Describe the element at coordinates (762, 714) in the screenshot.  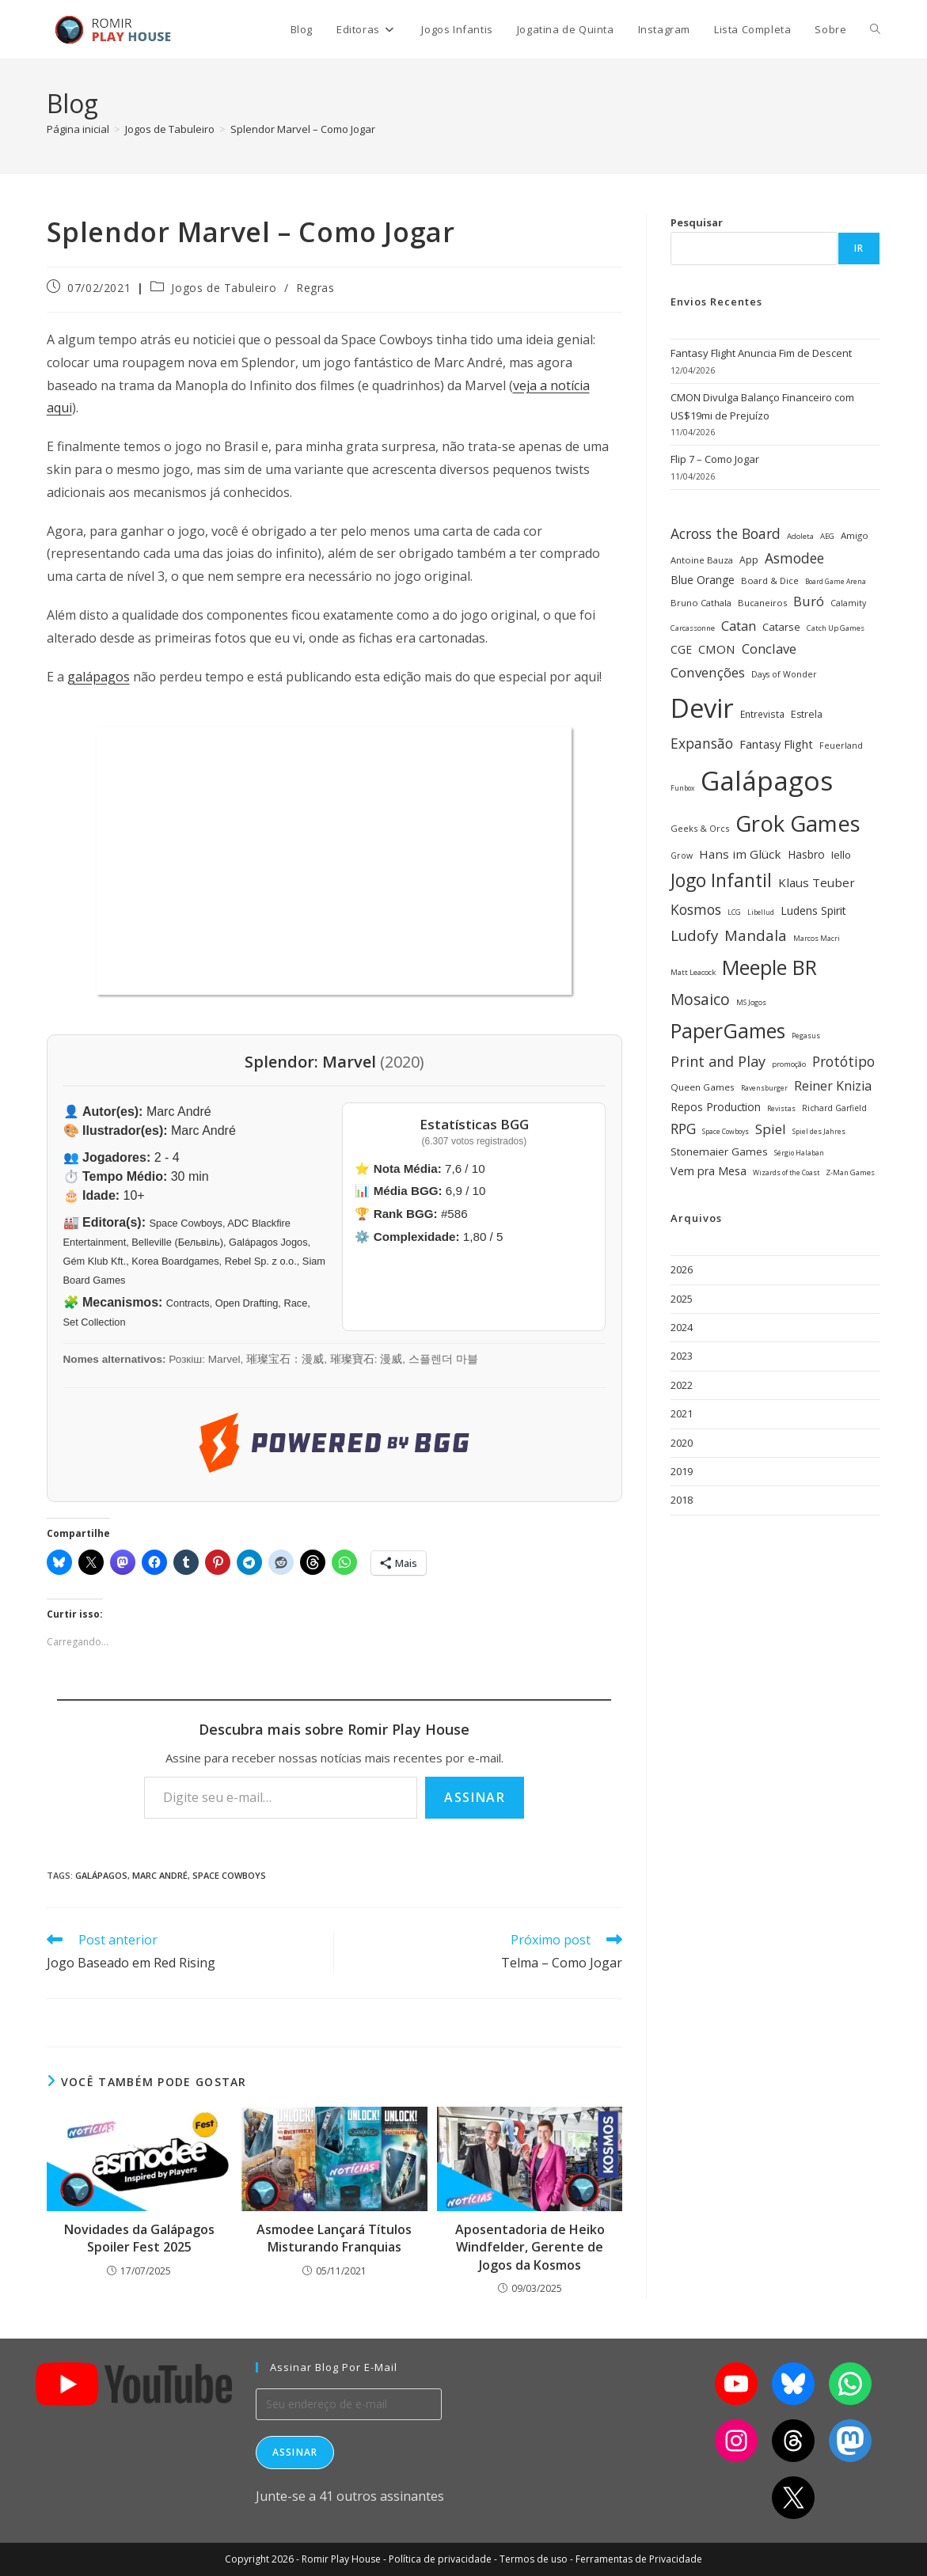
I see `Entrevista [Entrevista (32 itens)]` at that location.